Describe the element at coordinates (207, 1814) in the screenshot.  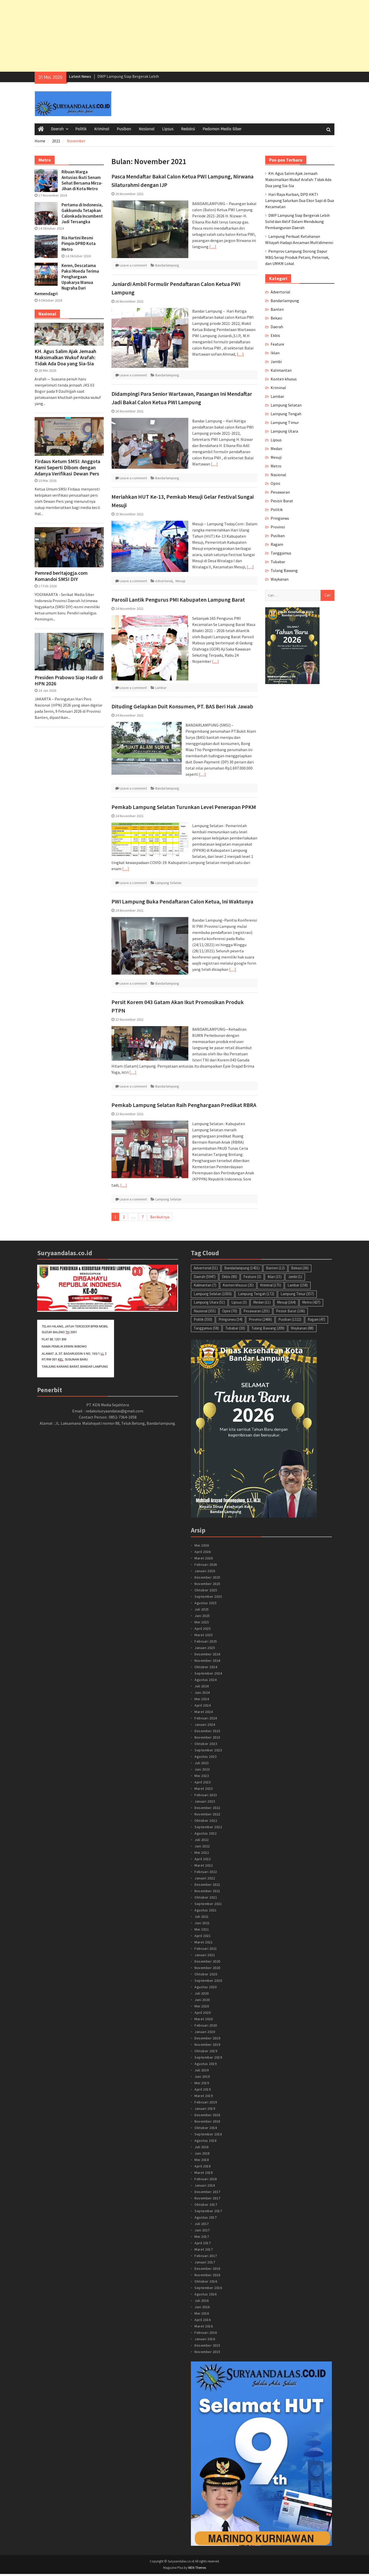
I see `November 2022` at that location.